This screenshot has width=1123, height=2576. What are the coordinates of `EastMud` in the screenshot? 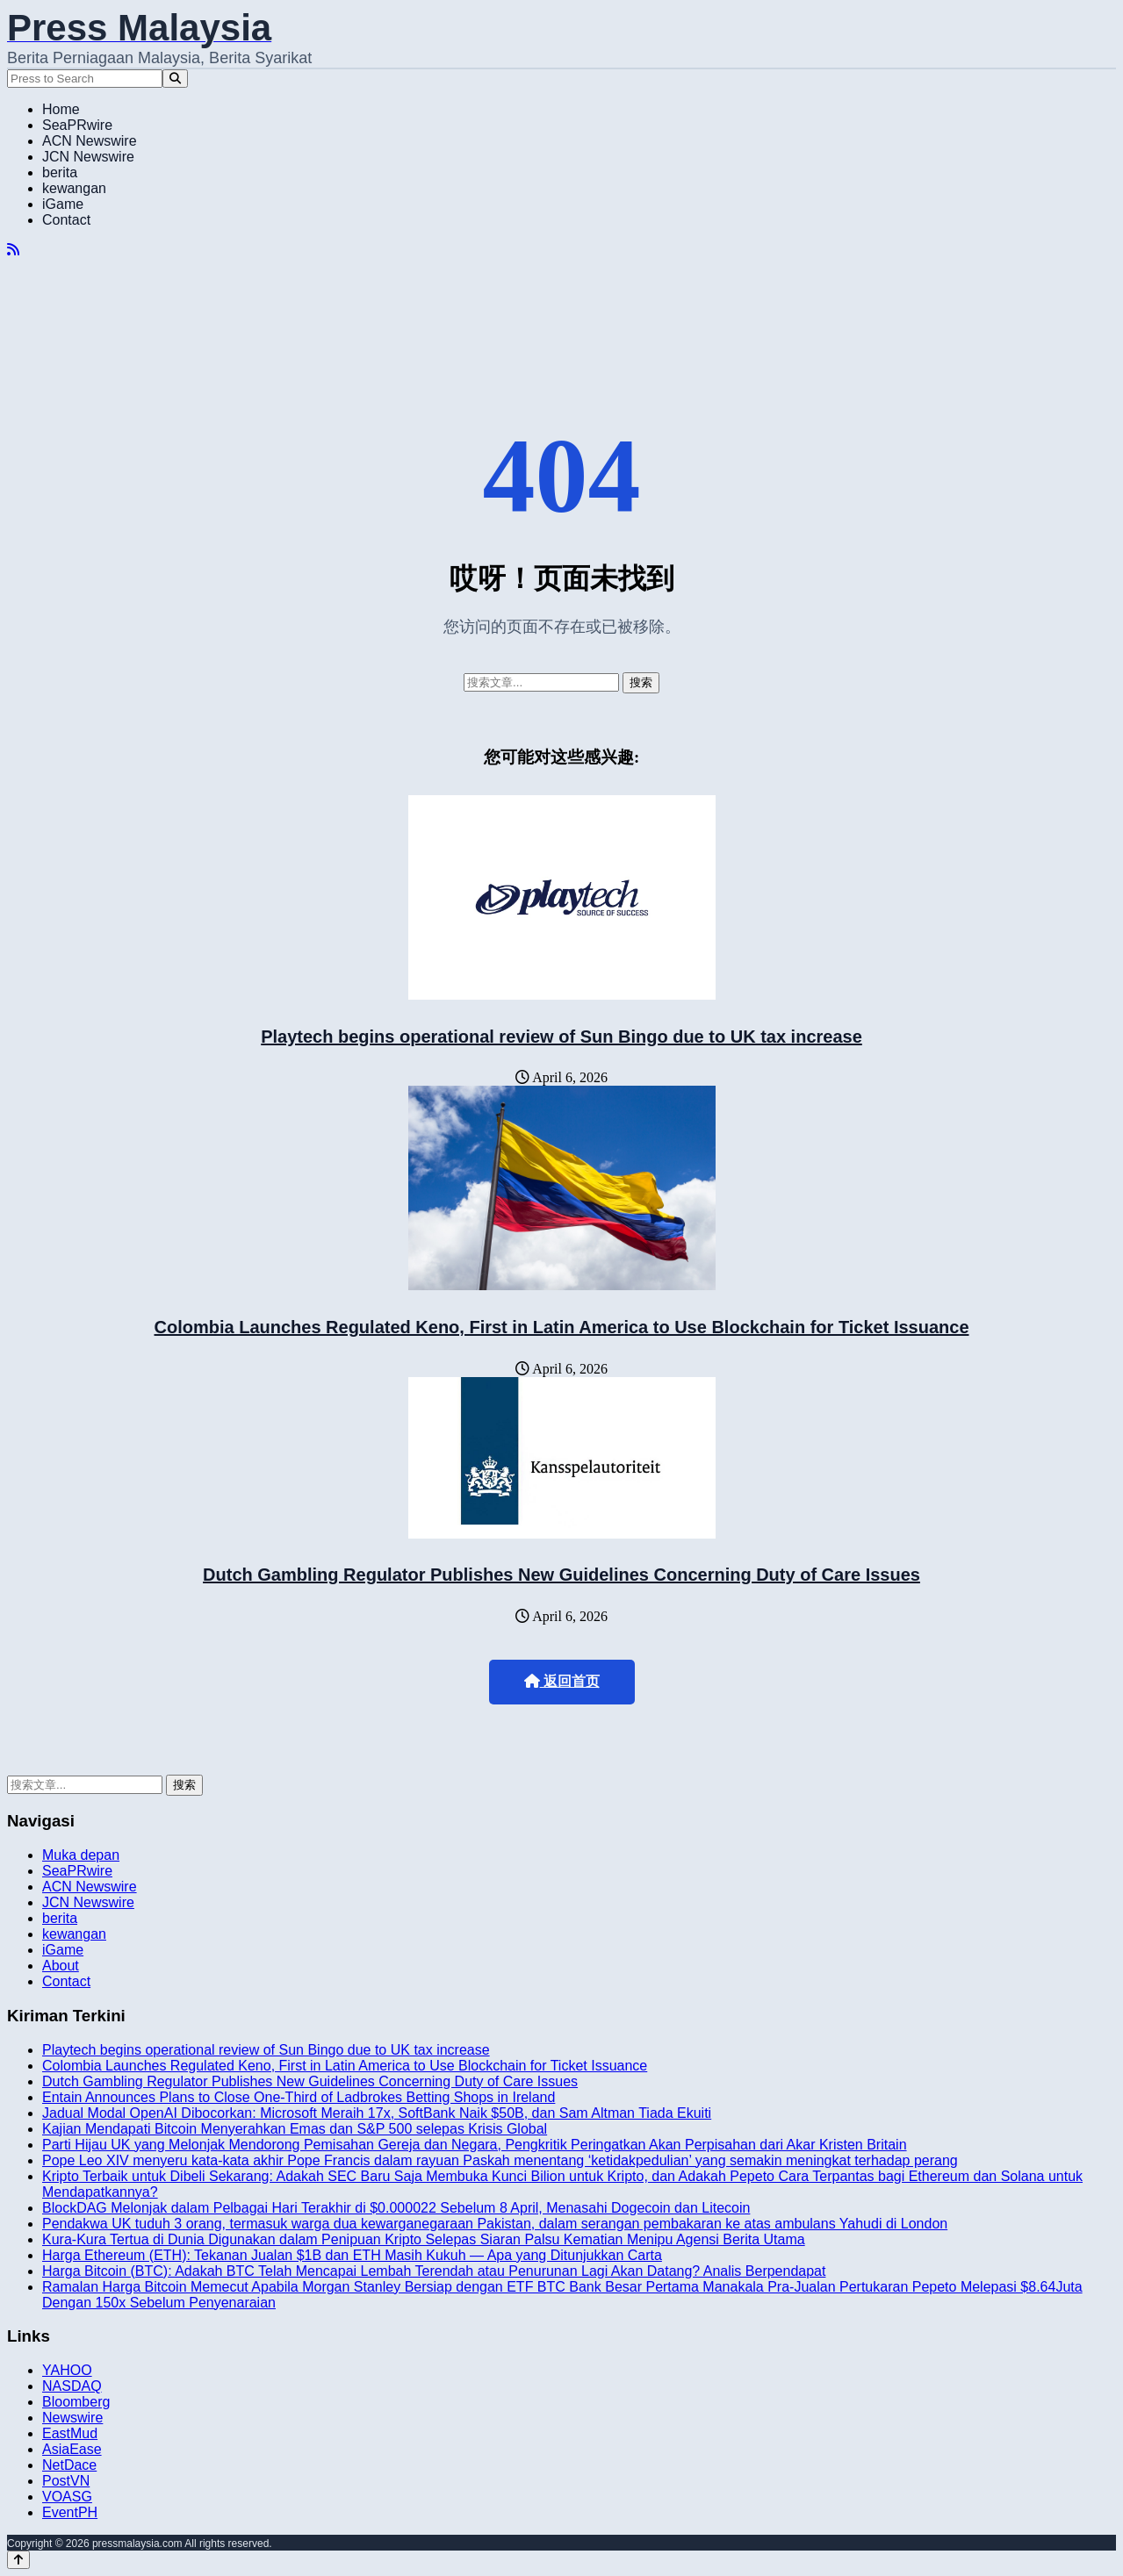 It's located at (69, 2433).